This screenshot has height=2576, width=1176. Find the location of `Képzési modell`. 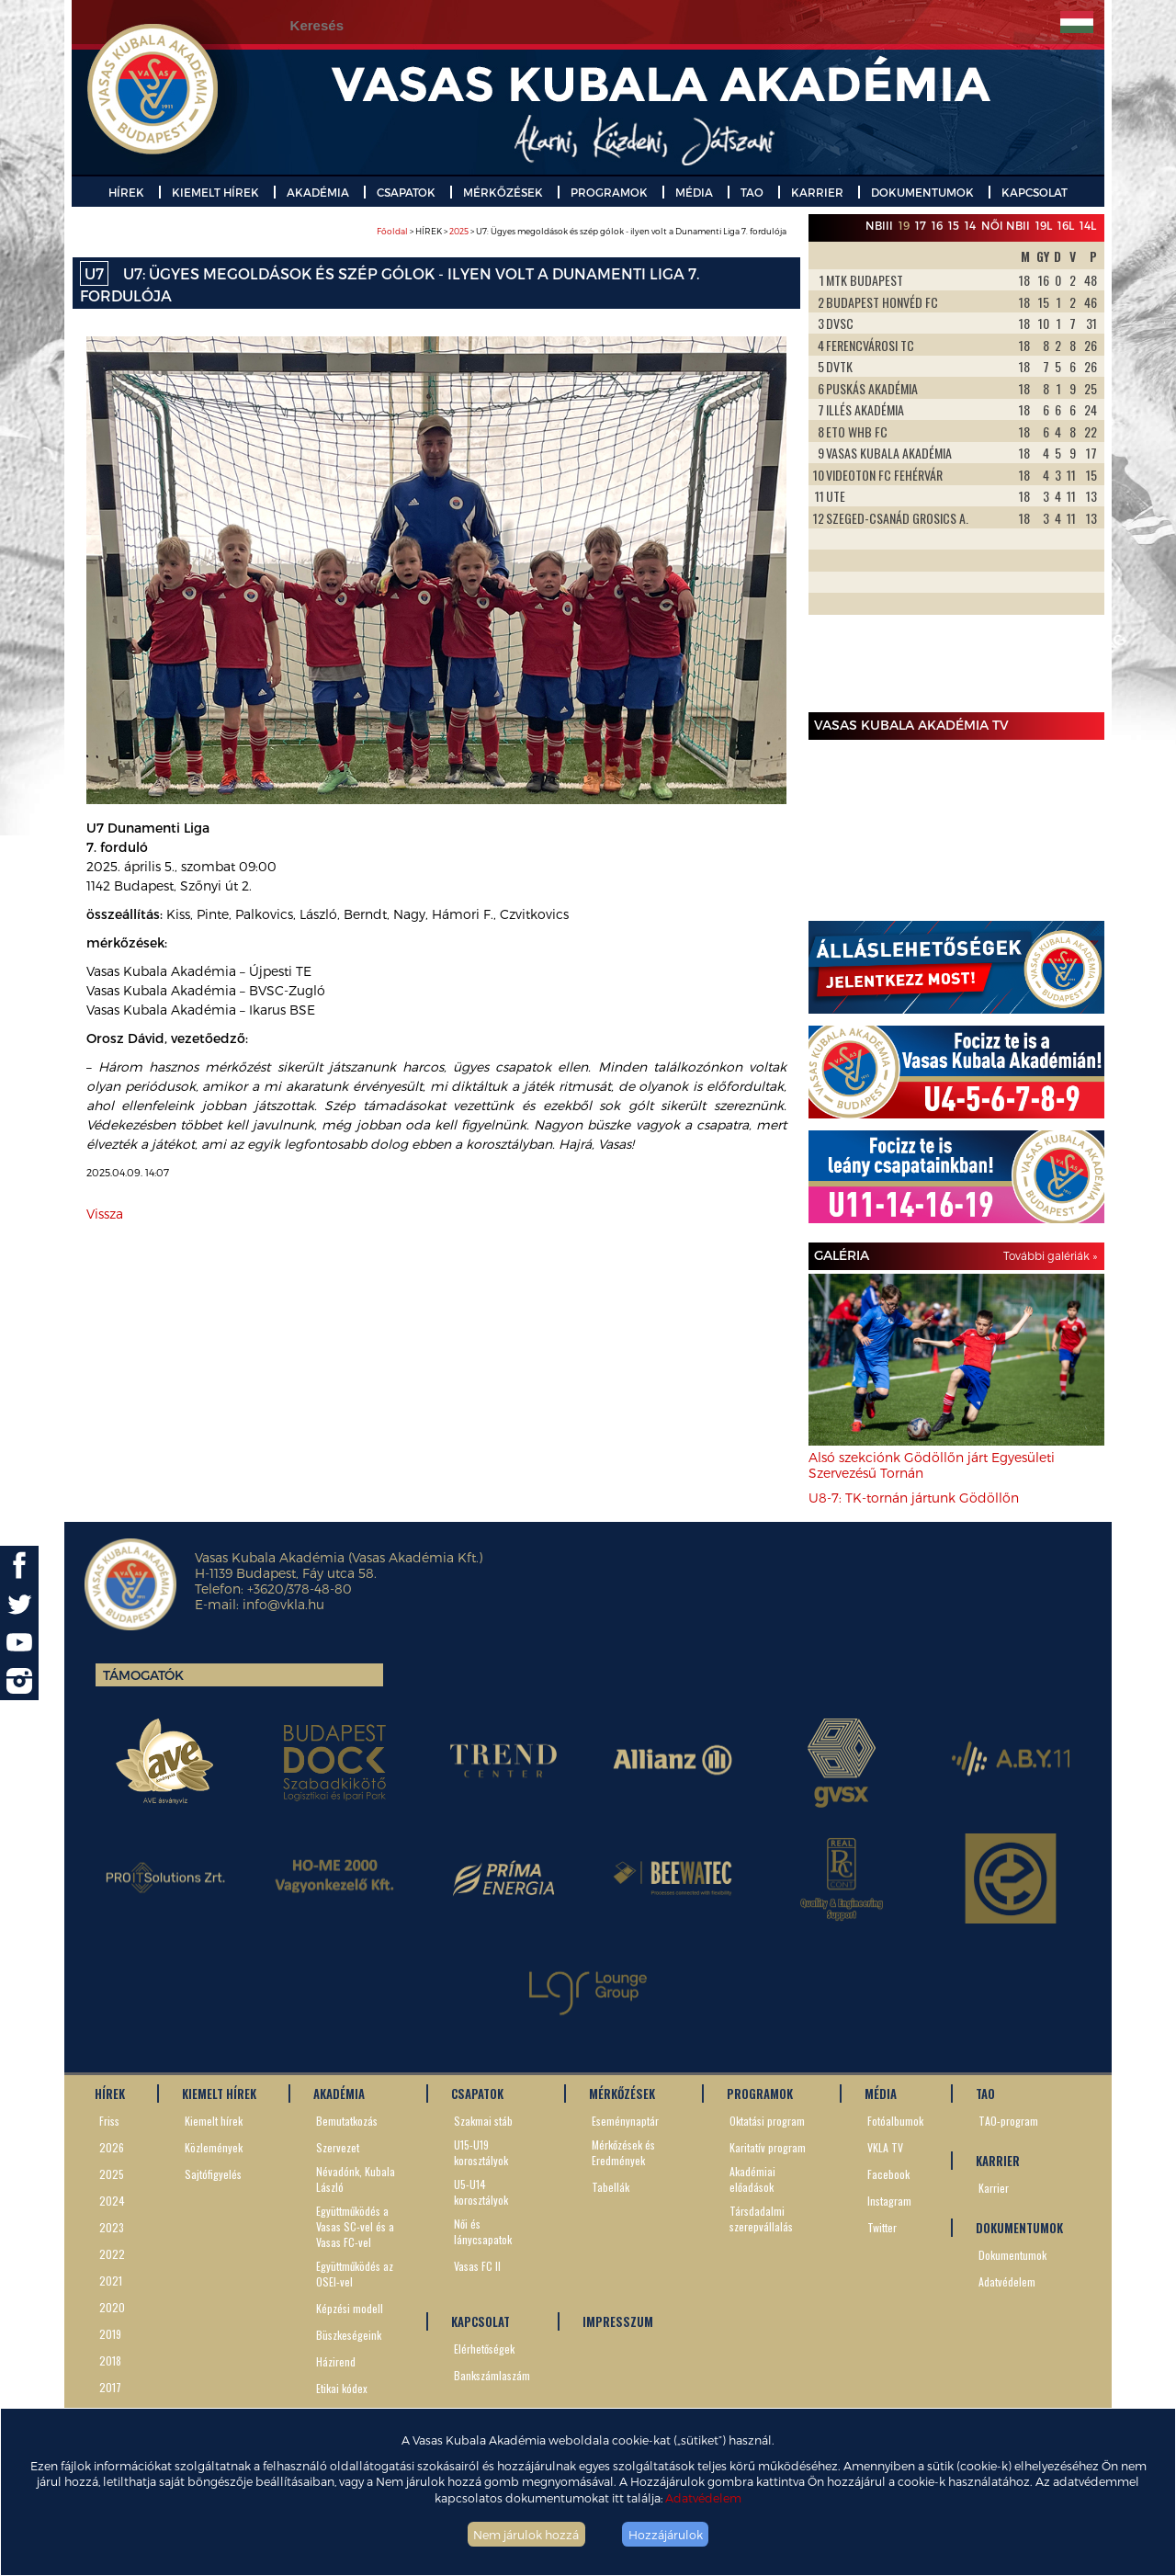

Képzési modell is located at coordinates (349, 2308).